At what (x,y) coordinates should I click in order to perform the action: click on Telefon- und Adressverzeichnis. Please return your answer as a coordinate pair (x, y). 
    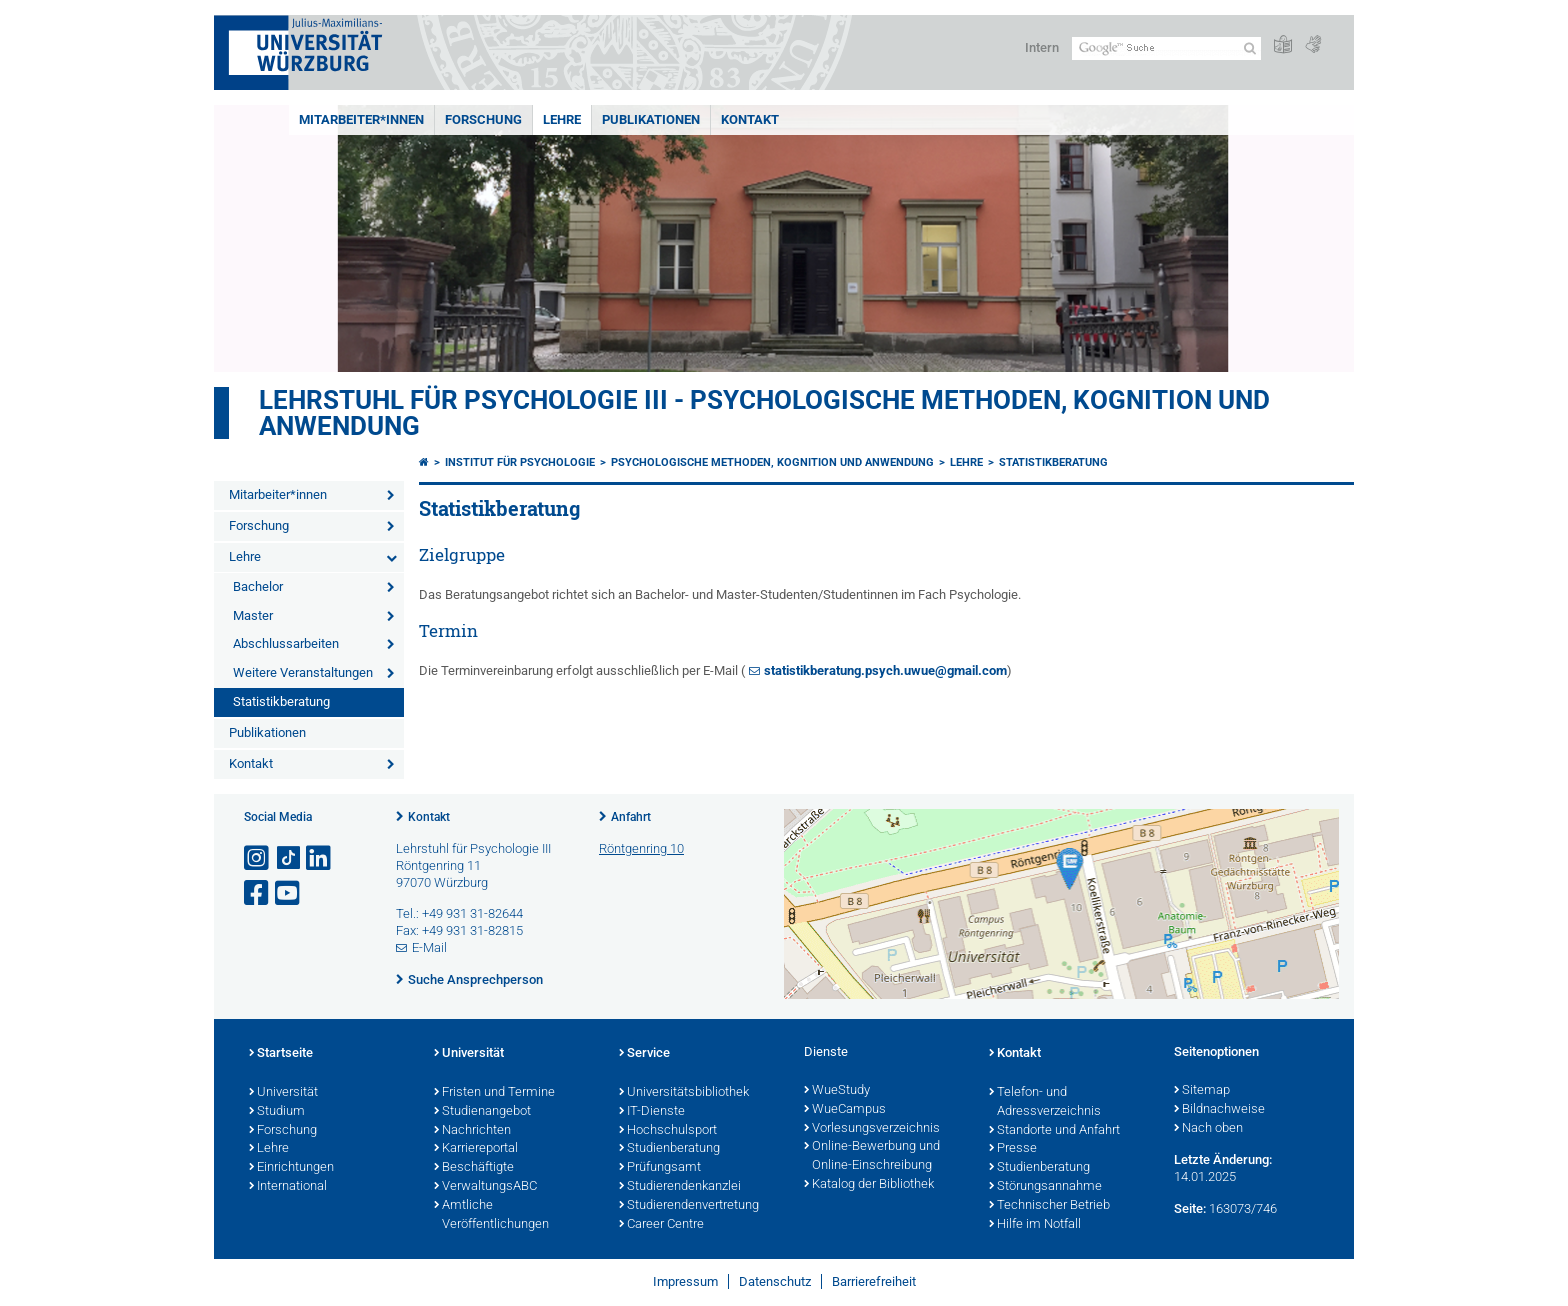
    Looking at the image, I should click on (1045, 1102).